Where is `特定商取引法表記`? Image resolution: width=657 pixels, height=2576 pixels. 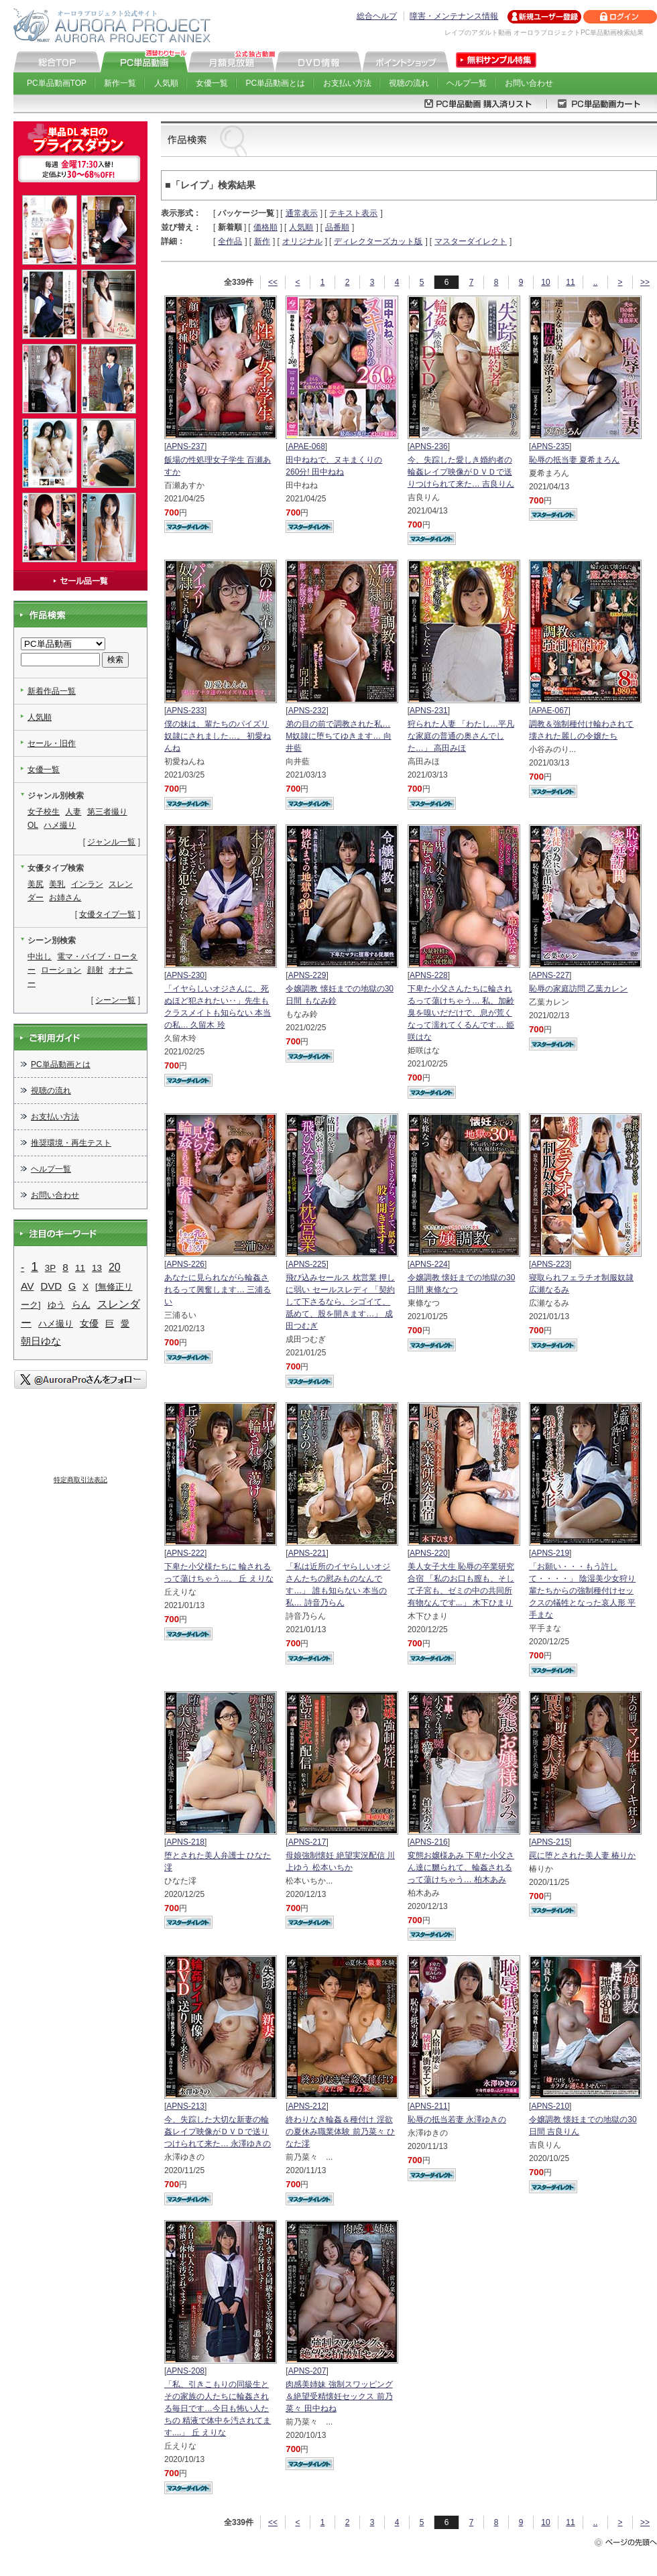
特定商取引法表記 is located at coordinates (80, 1479).